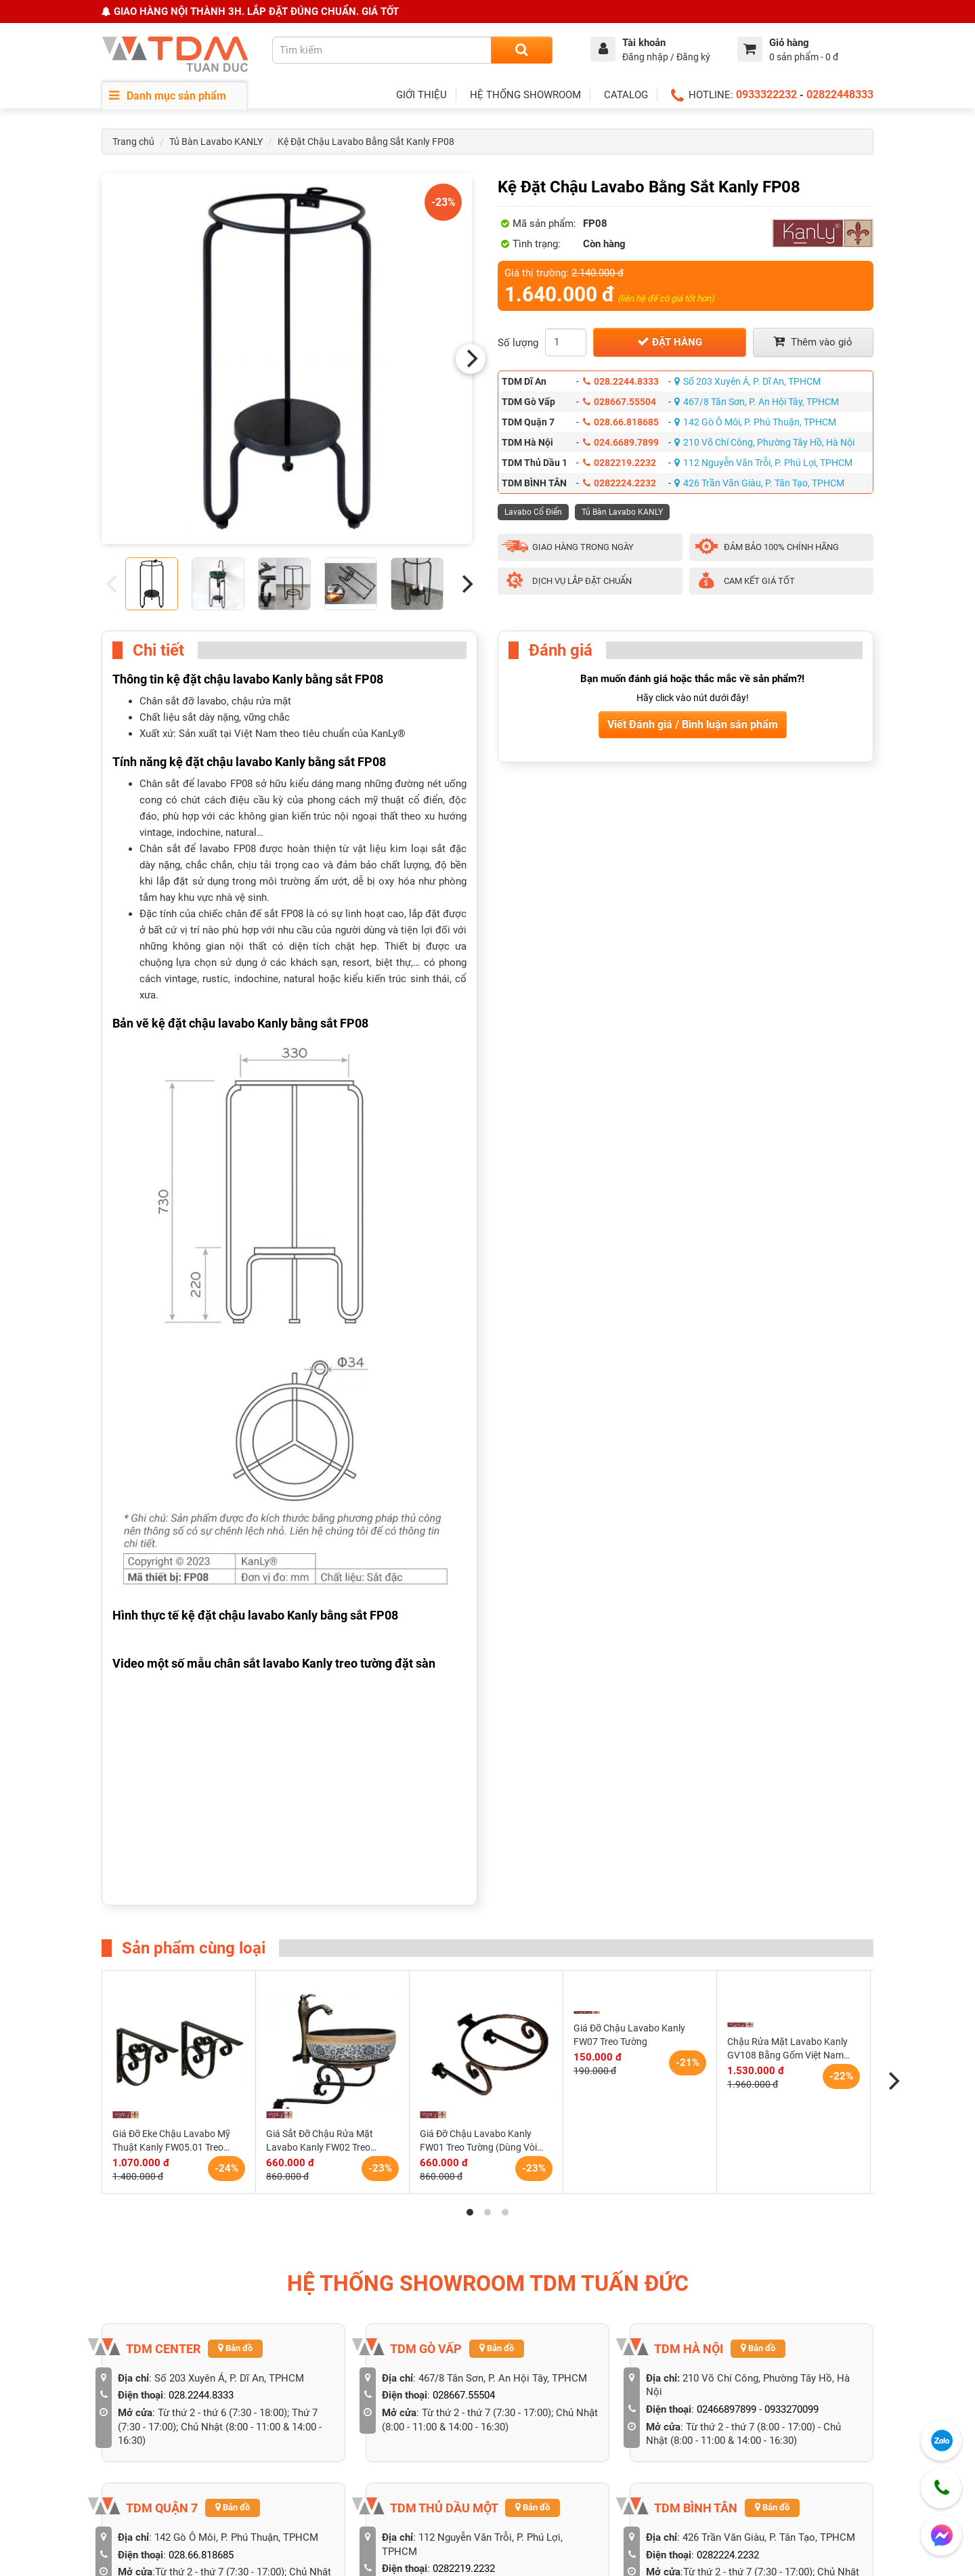 This screenshot has width=975, height=2576. Describe the element at coordinates (216, 141) in the screenshot. I see `Tủ Bàn Lavabo KANLY` at that location.